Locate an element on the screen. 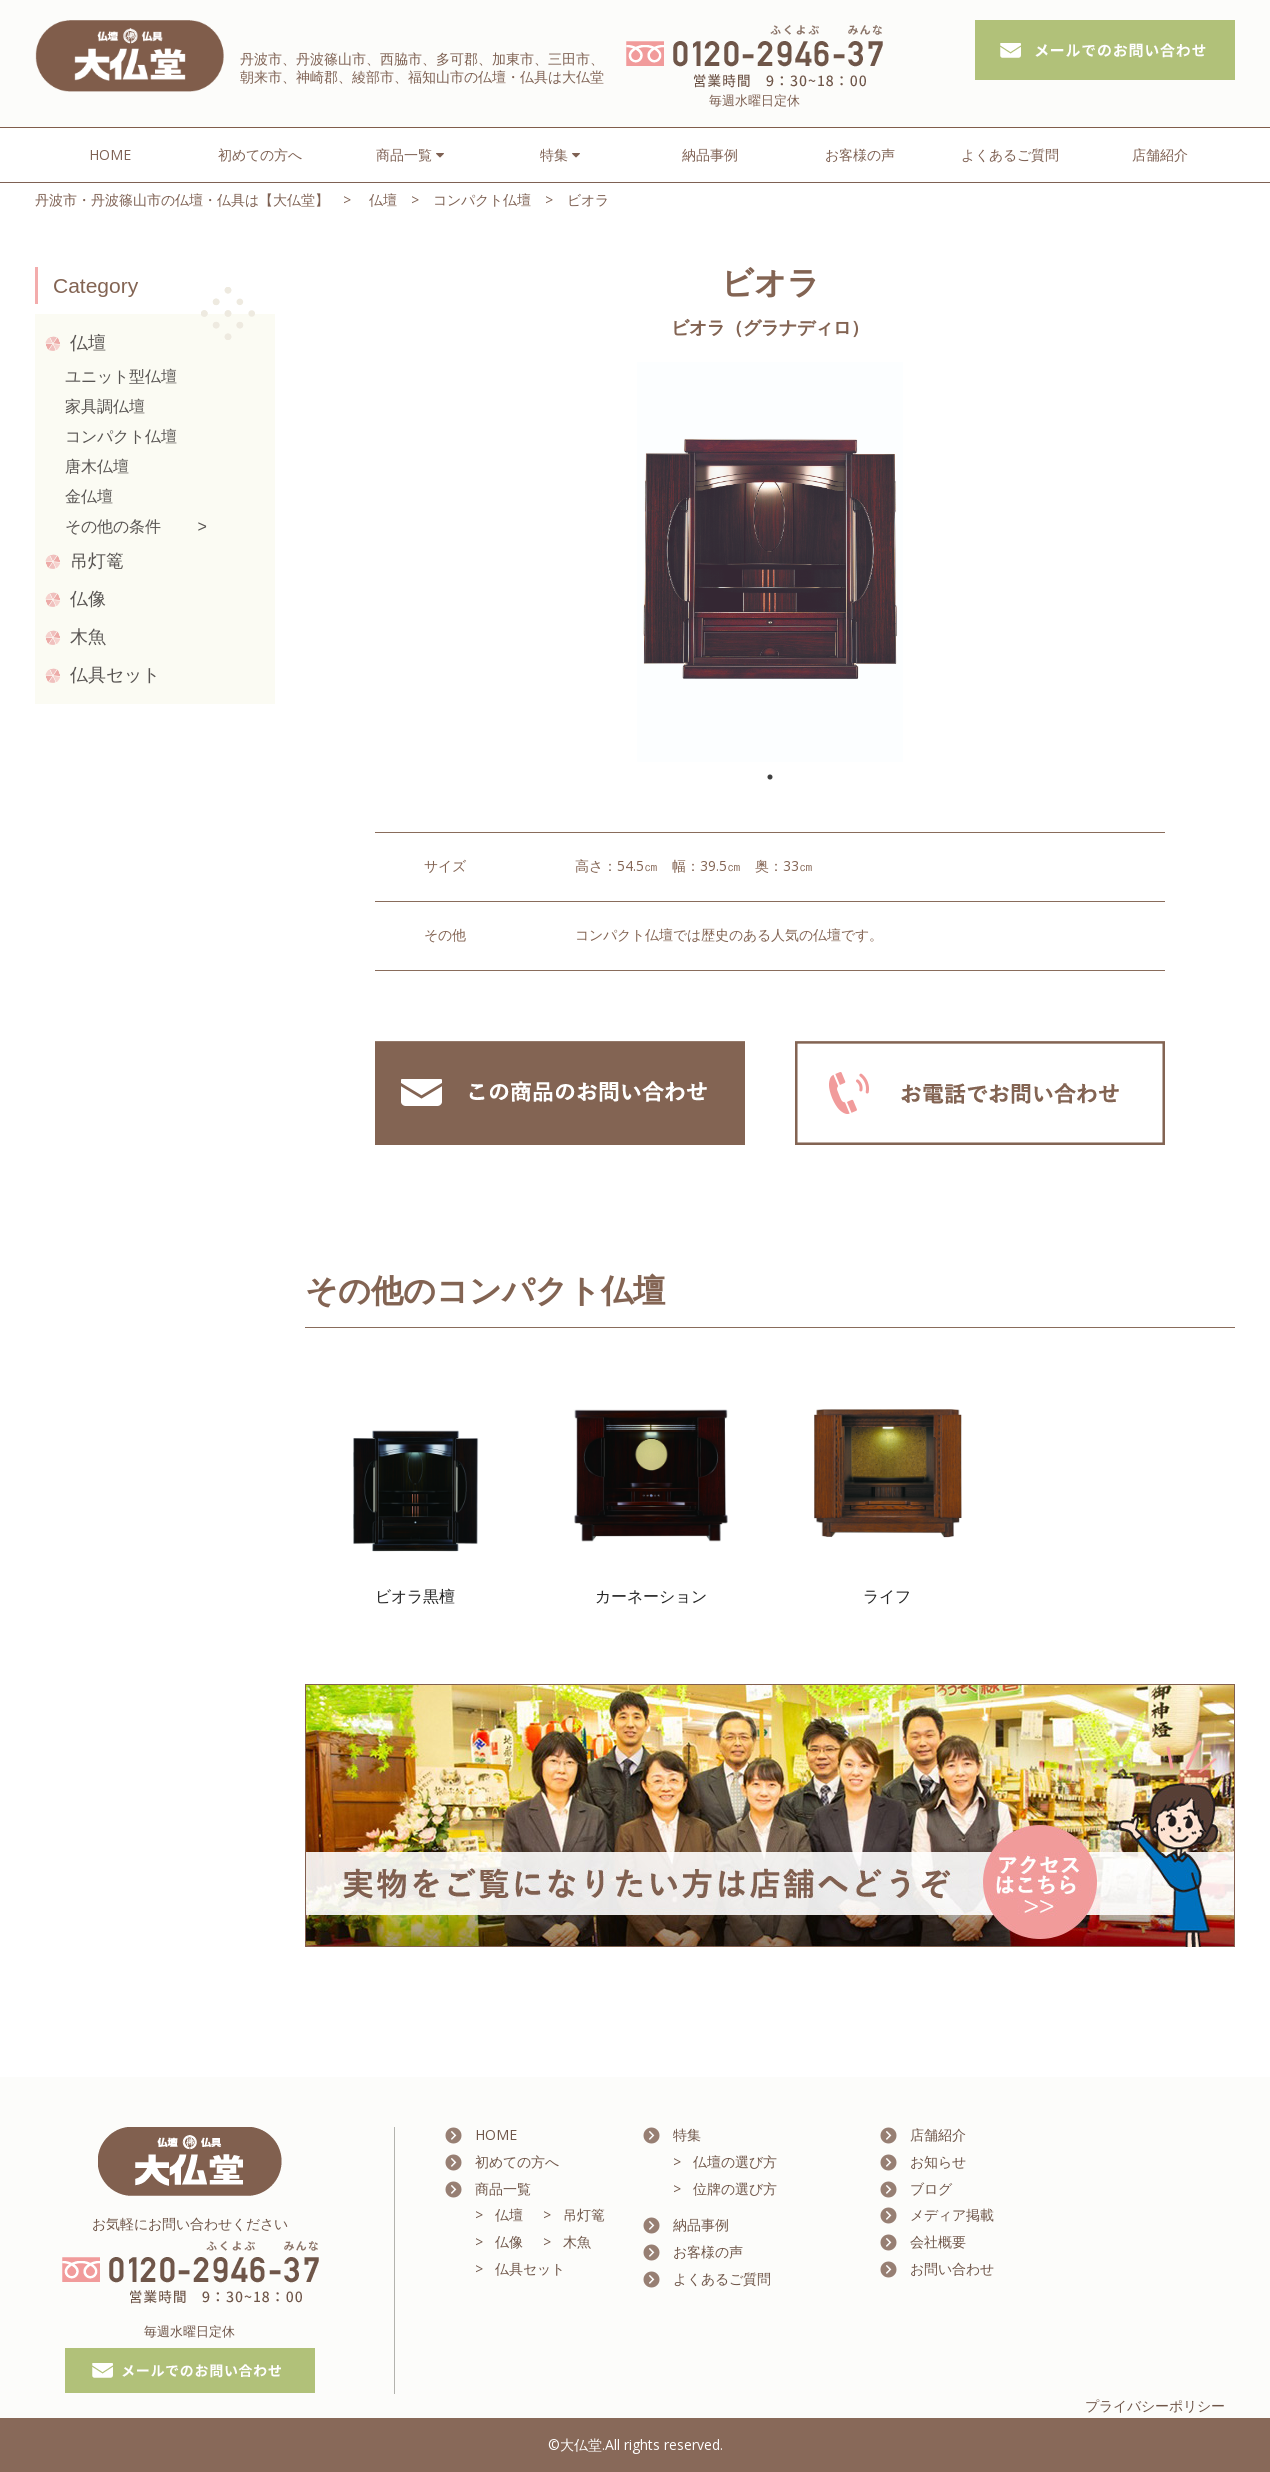 The width and height of the screenshot is (1270, 2472). お客様の声 is located at coordinates (860, 154).